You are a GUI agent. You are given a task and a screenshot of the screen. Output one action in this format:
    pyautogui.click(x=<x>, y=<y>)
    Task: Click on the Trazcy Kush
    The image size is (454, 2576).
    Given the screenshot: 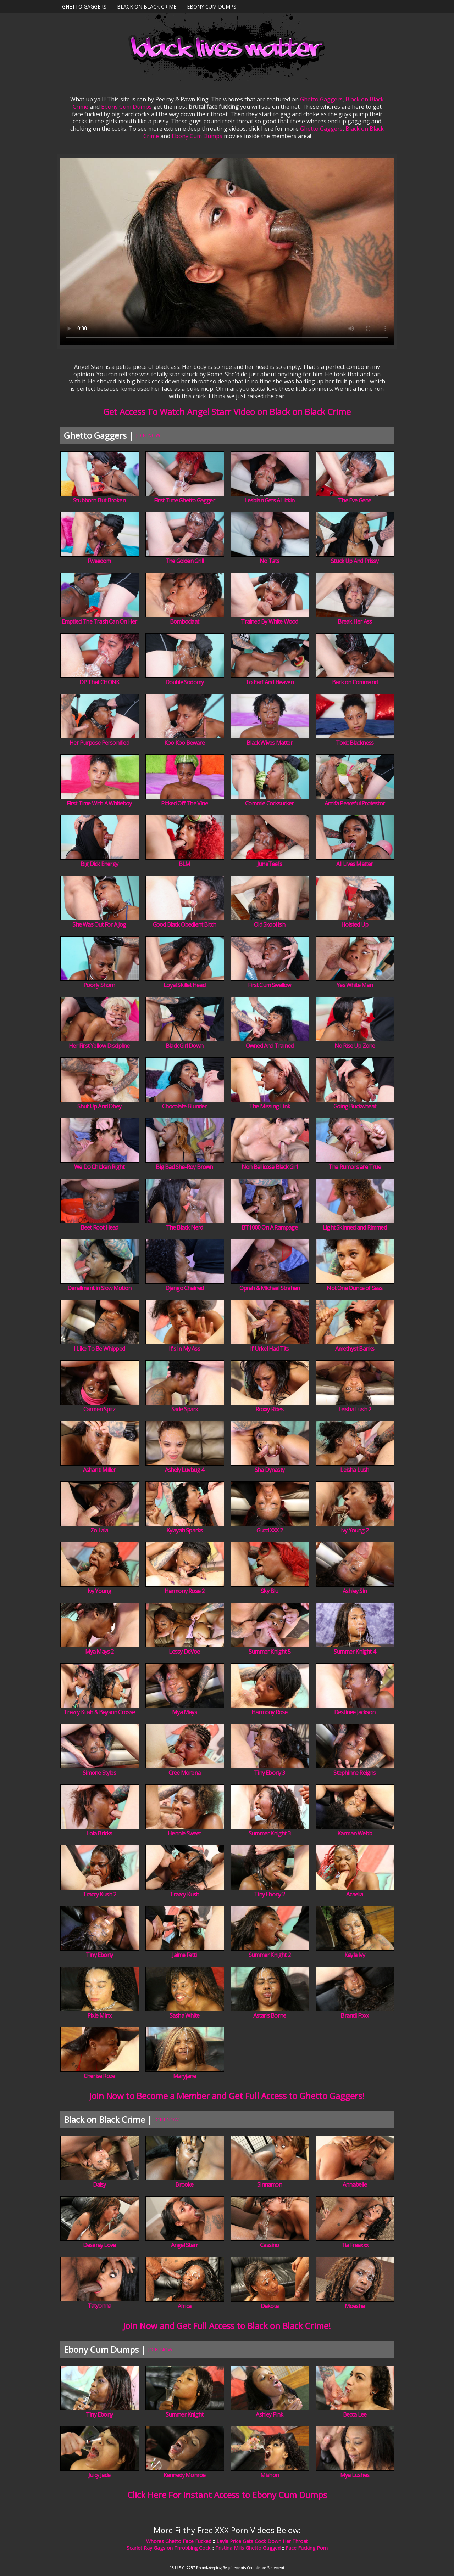 What is the action you would take?
    pyautogui.click(x=184, y=1894)
    